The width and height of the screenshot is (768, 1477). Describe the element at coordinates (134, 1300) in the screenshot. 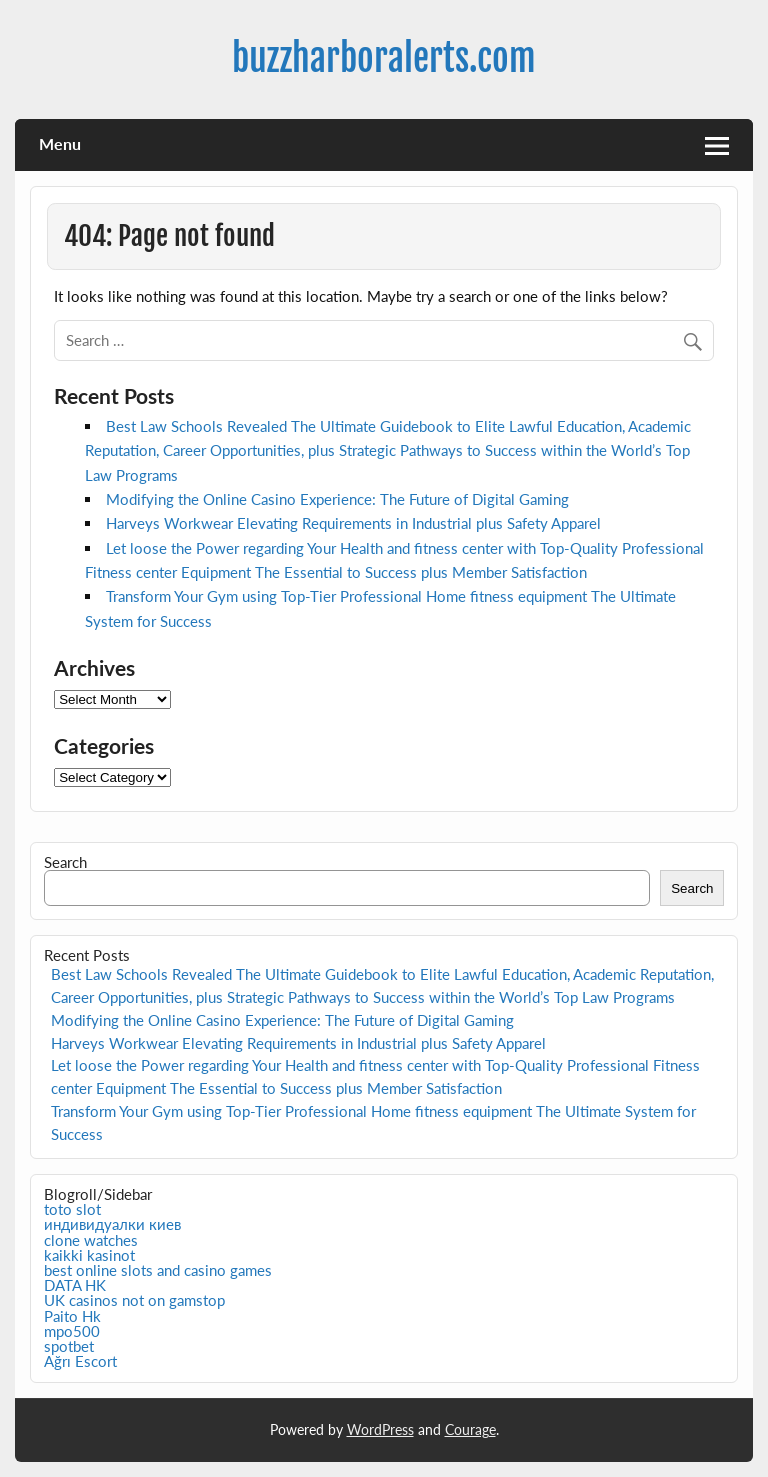

I see `UK casinos not on gamstop` at that location.